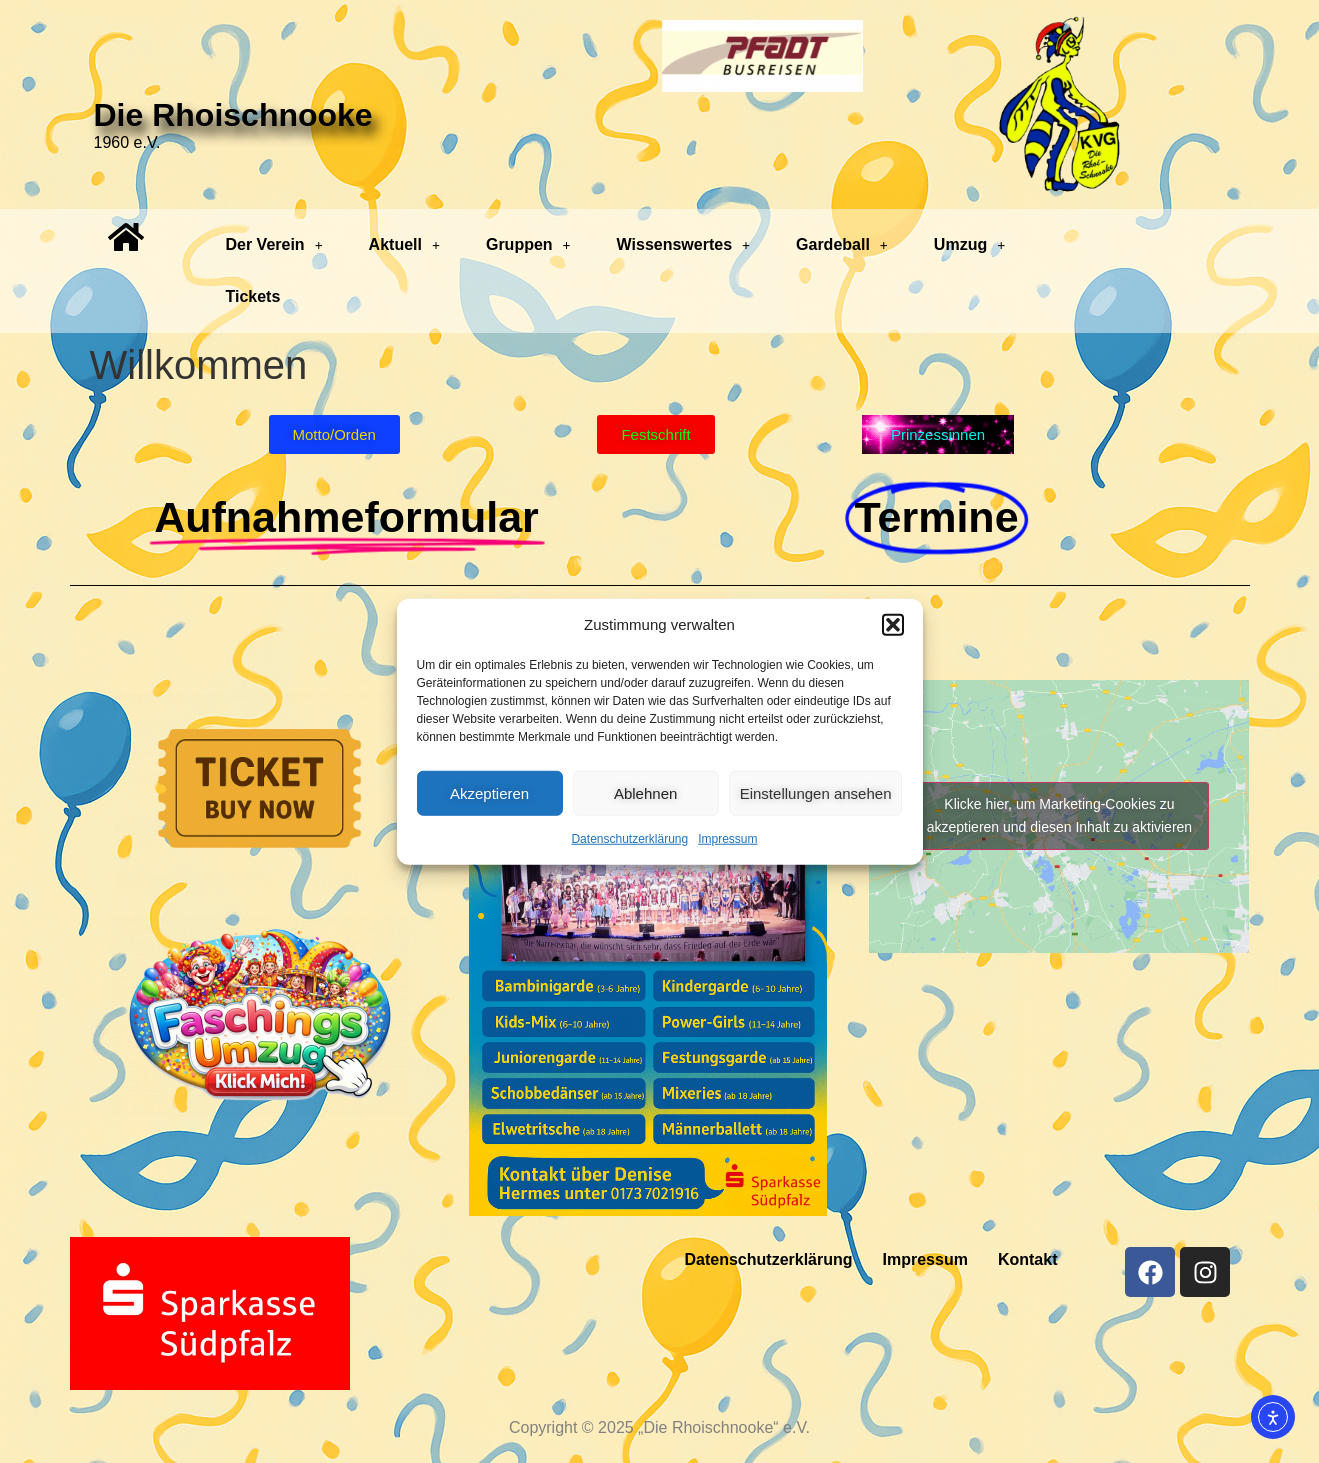 Image resolution: width=1319 pixels, height=1463 pixels. Describe the element at coordinates (842, 244) in the screenshot. I see `Gardeball` at that location.